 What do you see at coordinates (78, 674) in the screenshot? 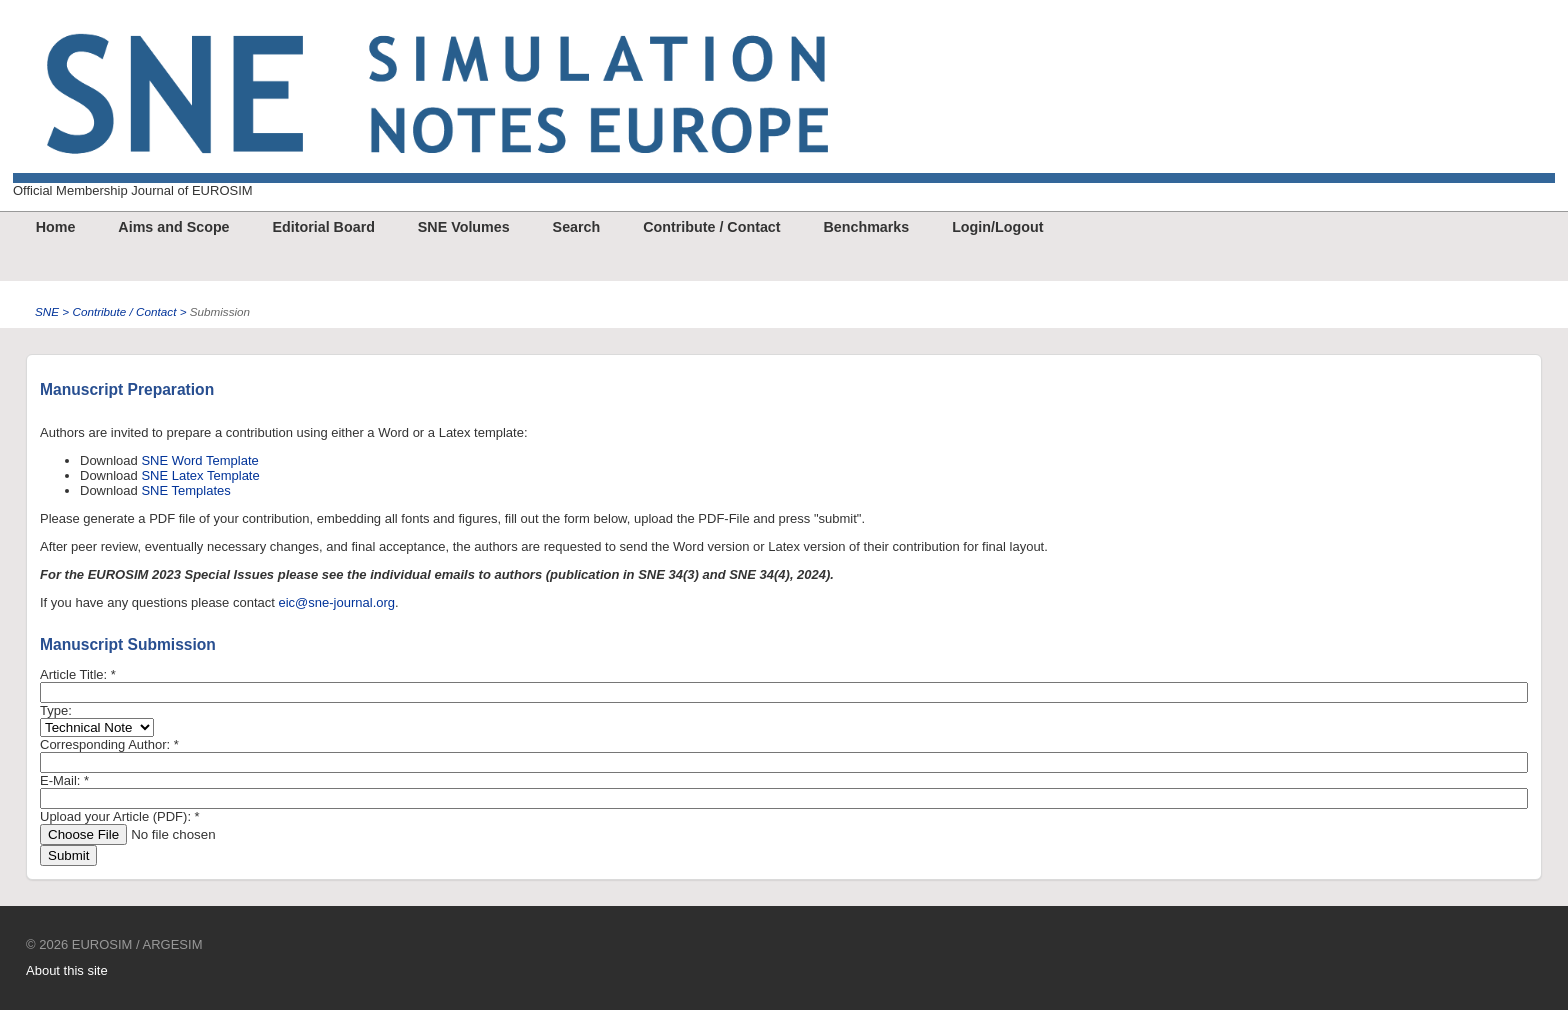
I see `Article Title:` at bounding box center [78, 674].